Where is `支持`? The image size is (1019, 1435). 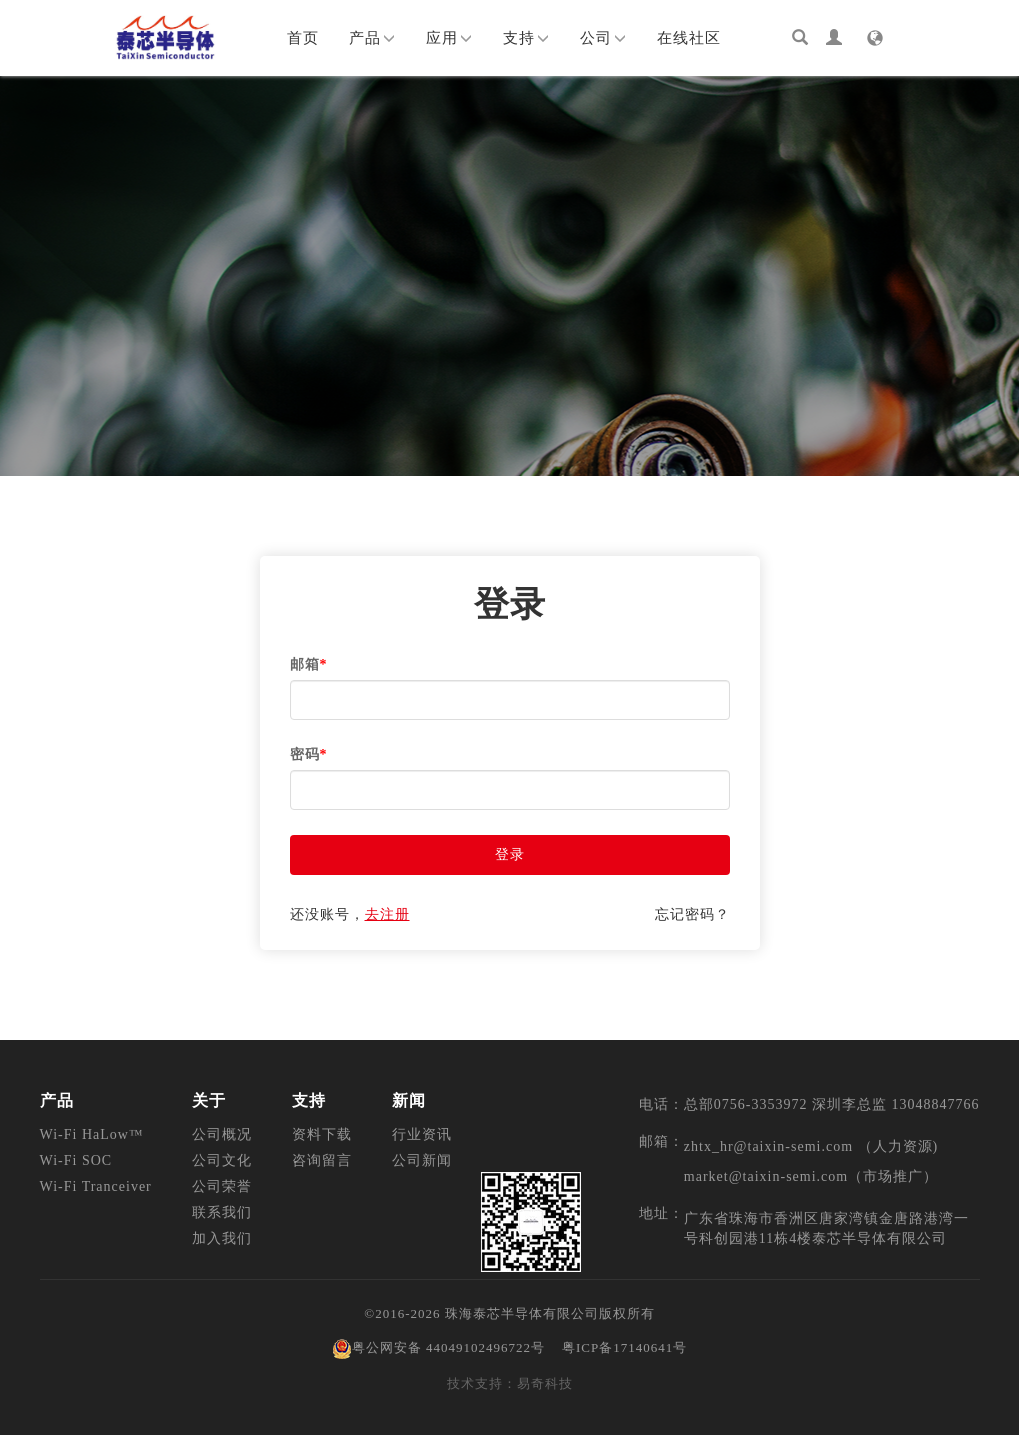
支持 is located at coordinates (526, 38).